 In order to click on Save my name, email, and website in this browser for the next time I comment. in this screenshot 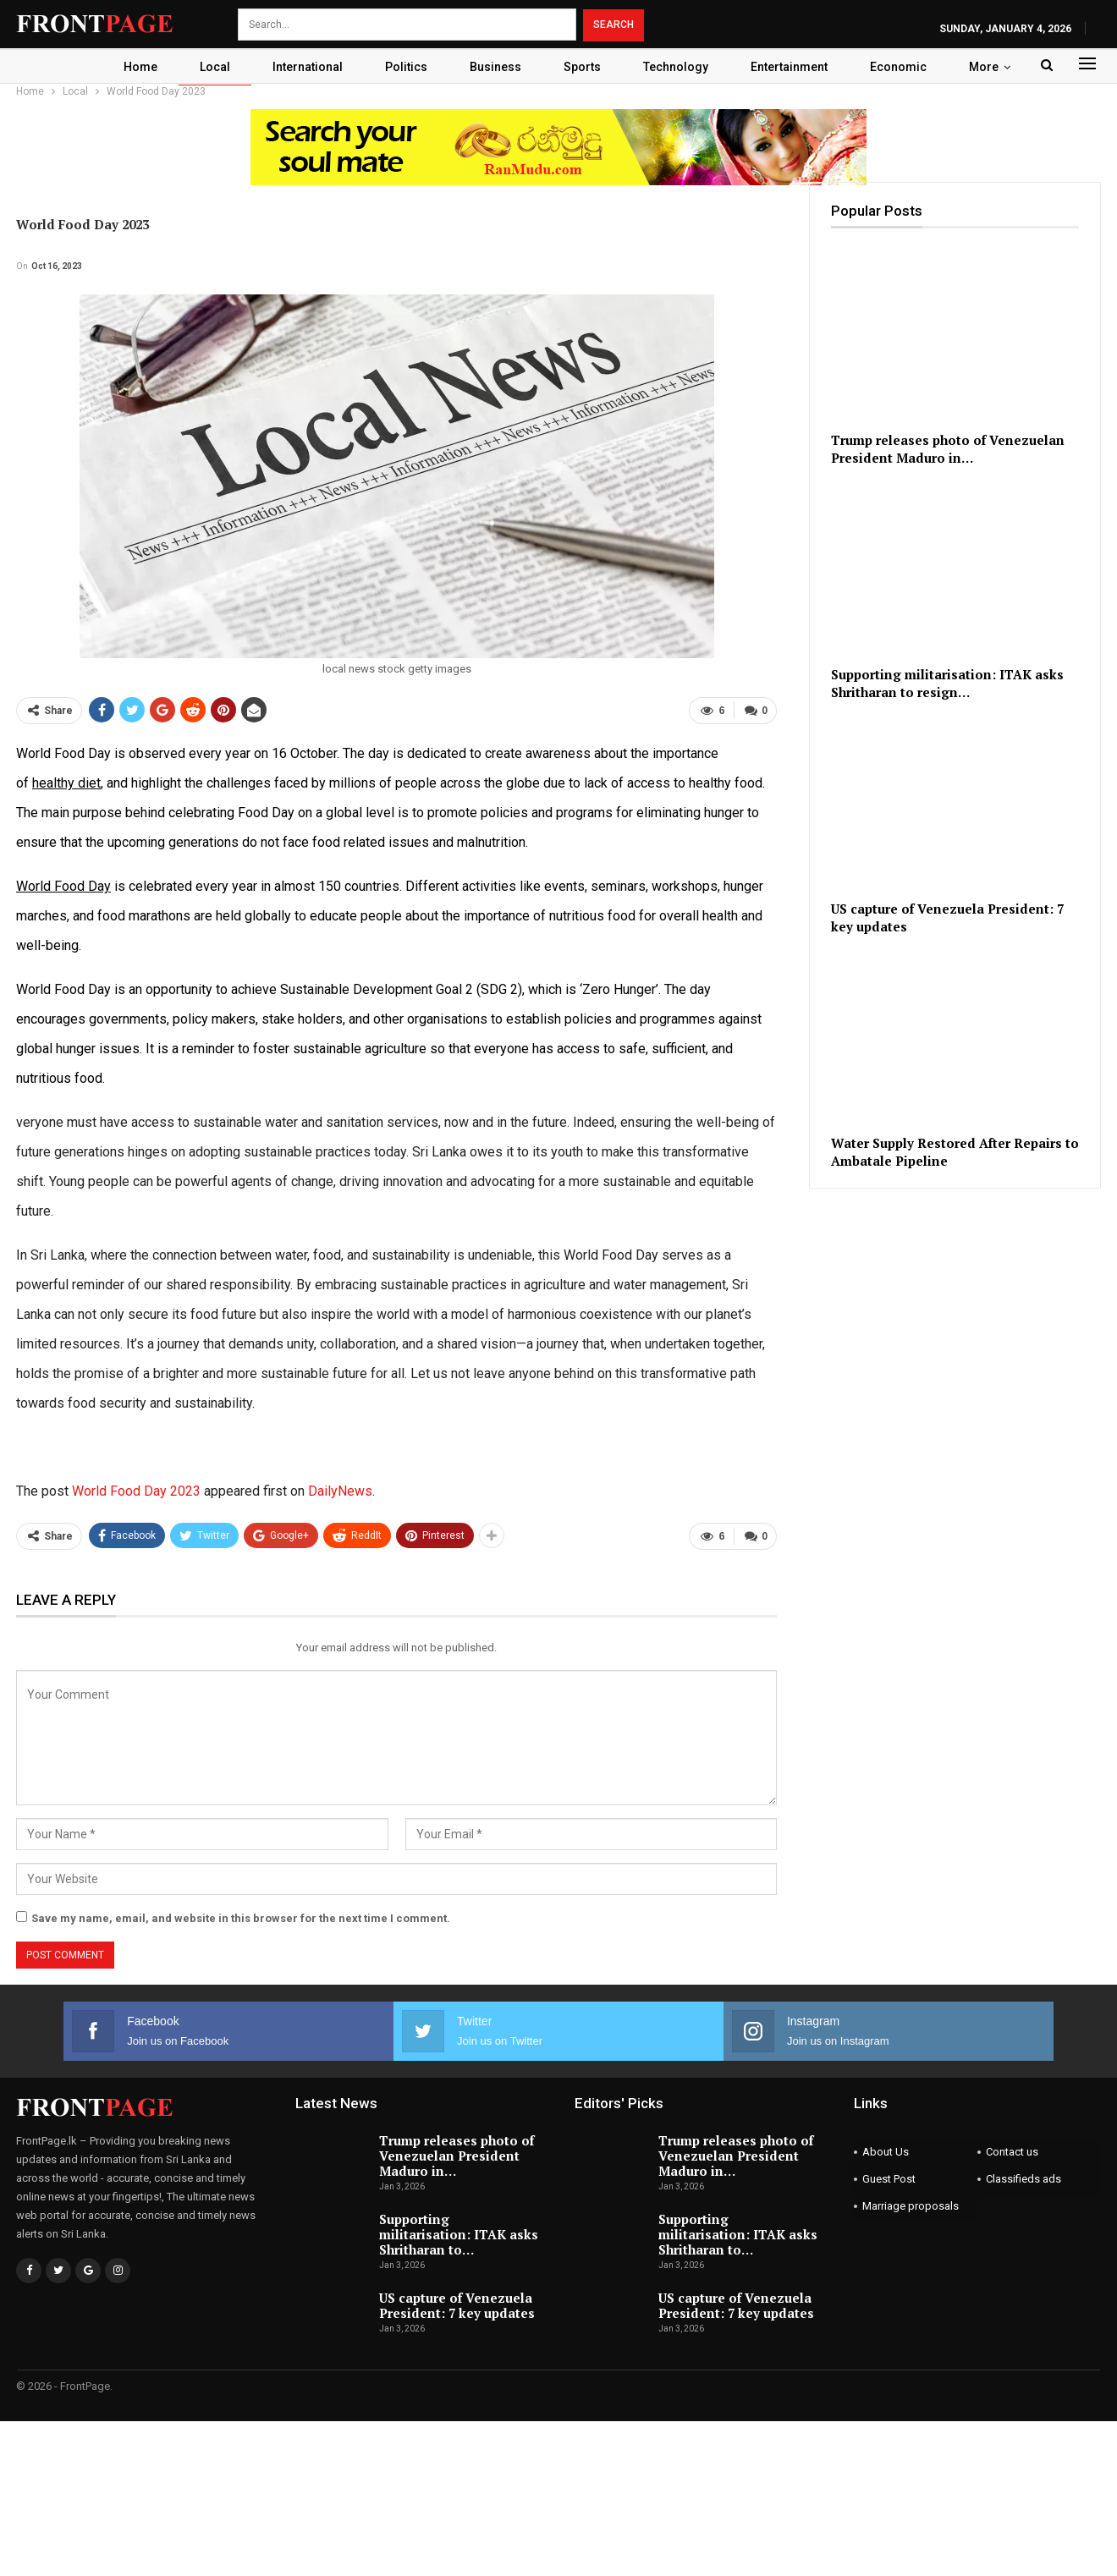, I will do `click(240, 1917)`.